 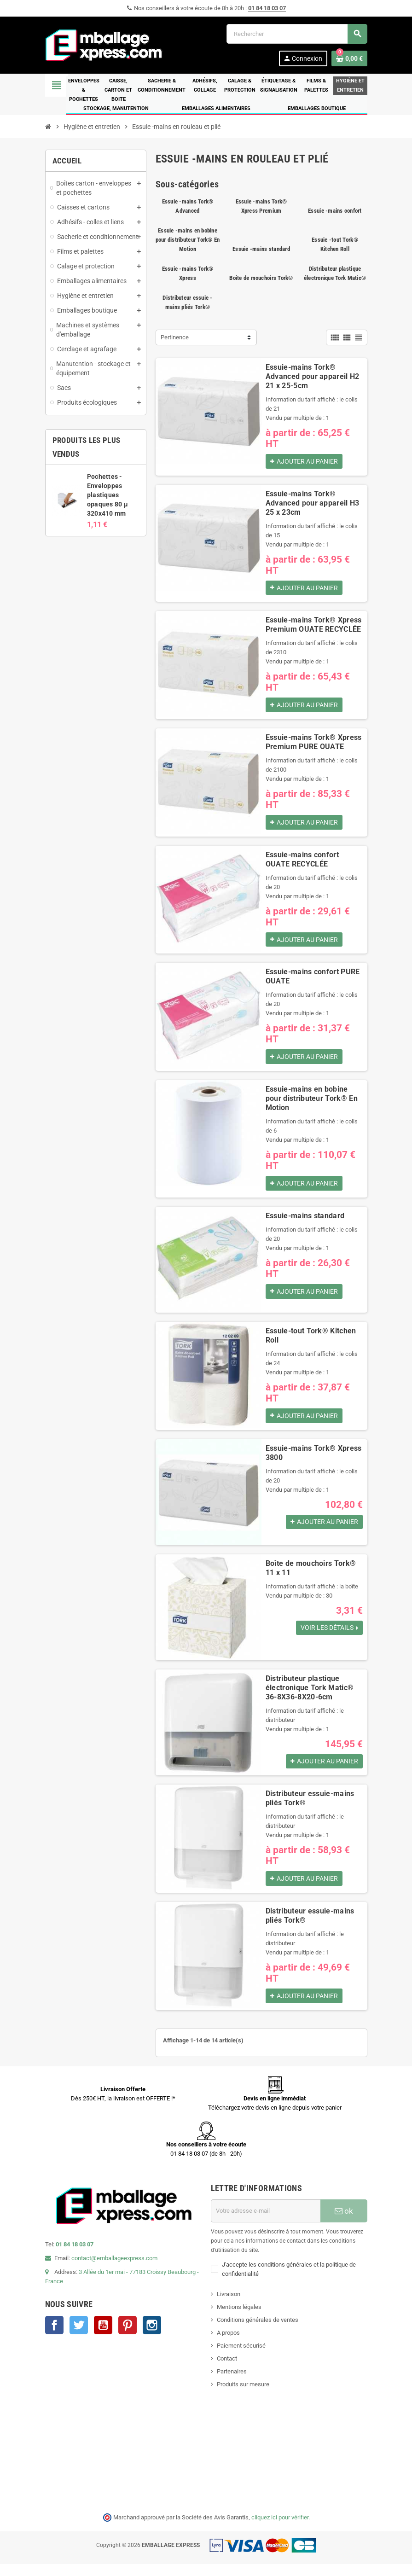 I want to click on contact@emballageexpress.com, so click(x=114, y=2269).